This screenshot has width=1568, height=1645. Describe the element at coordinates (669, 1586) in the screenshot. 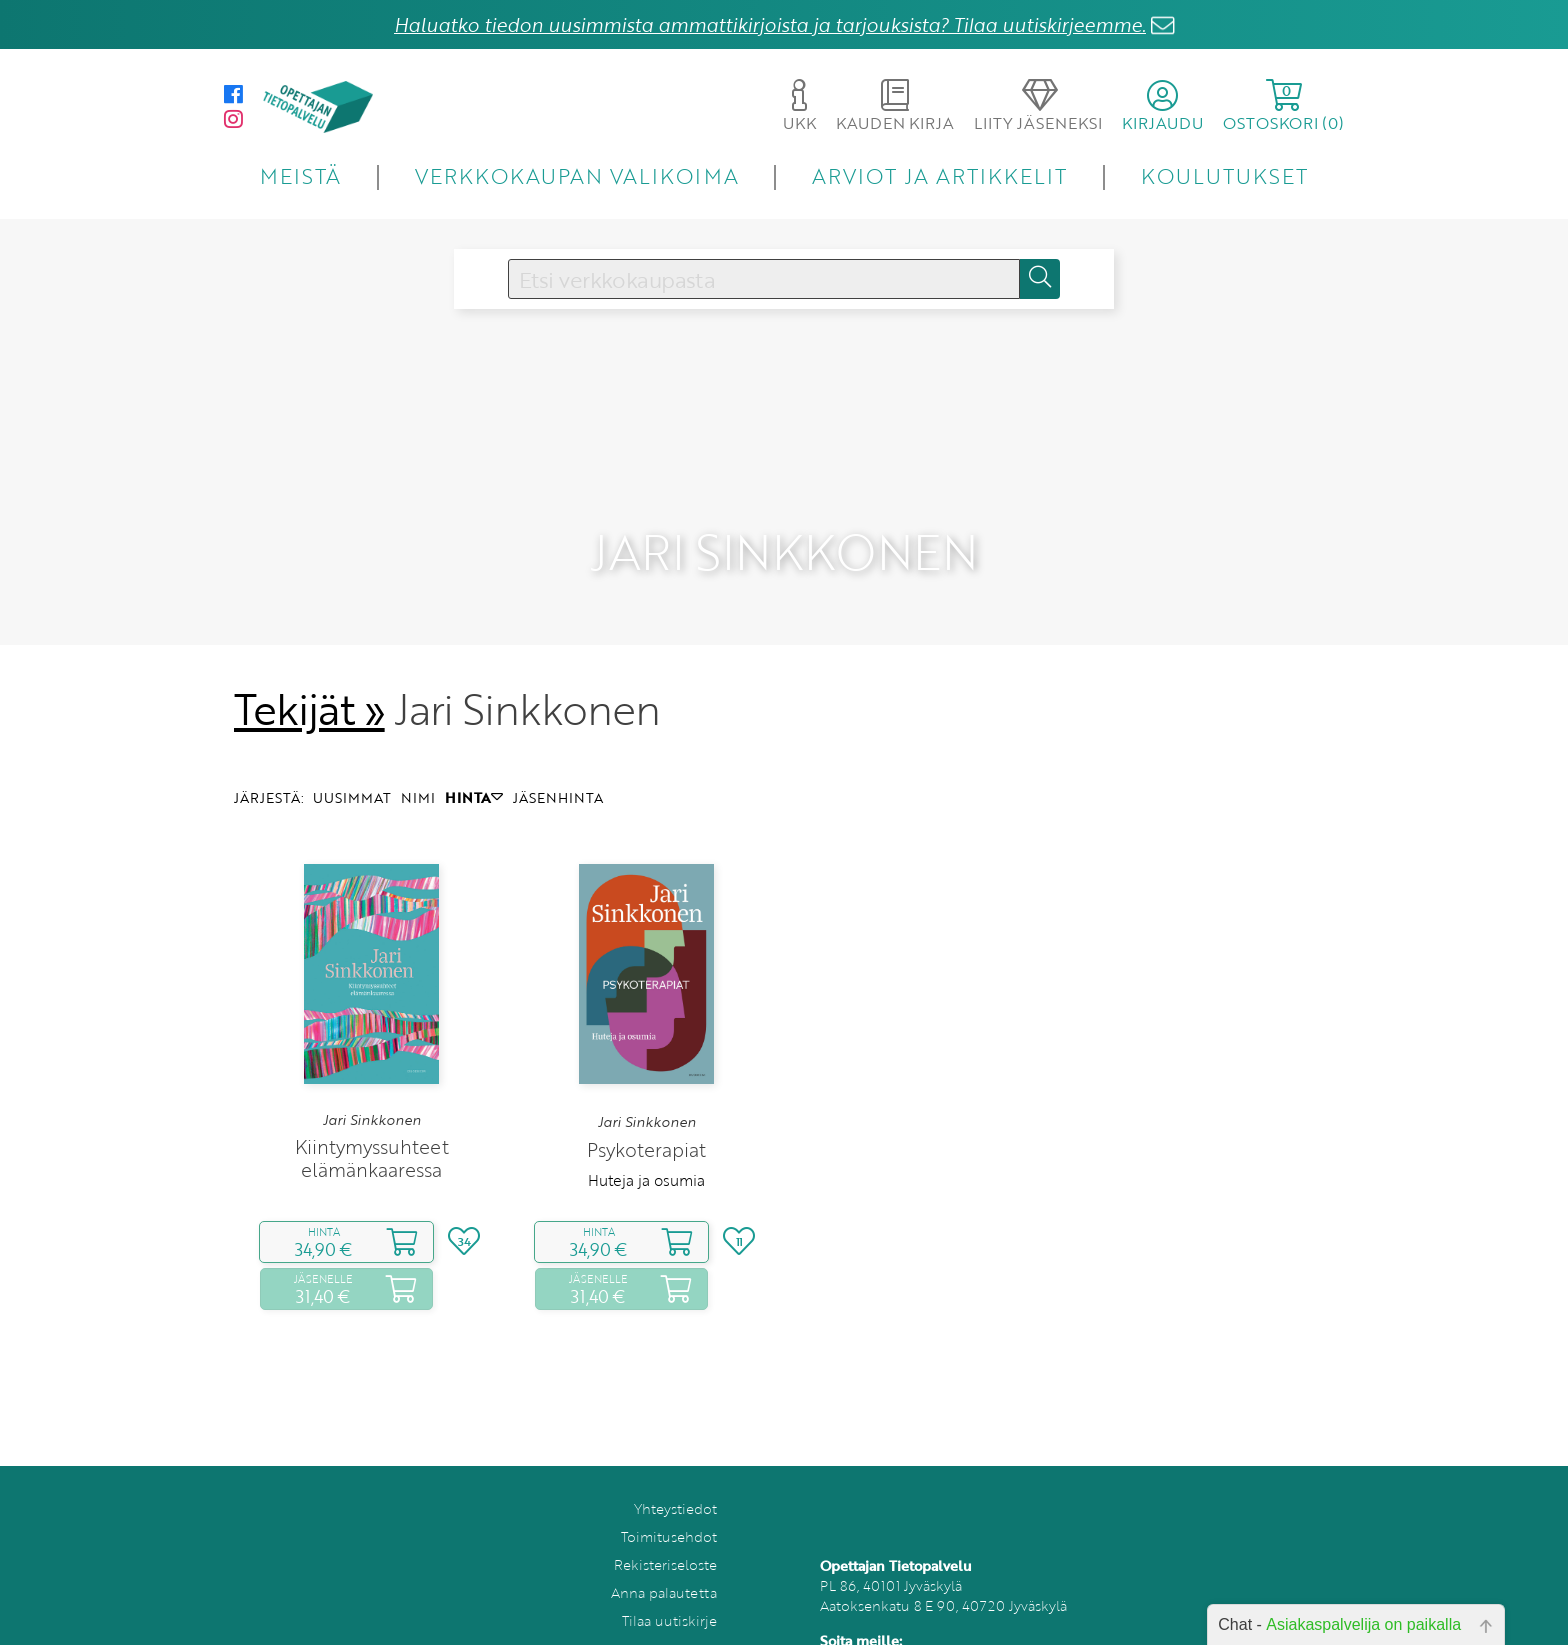

I see `Tilaa uutiskirje` at that location.